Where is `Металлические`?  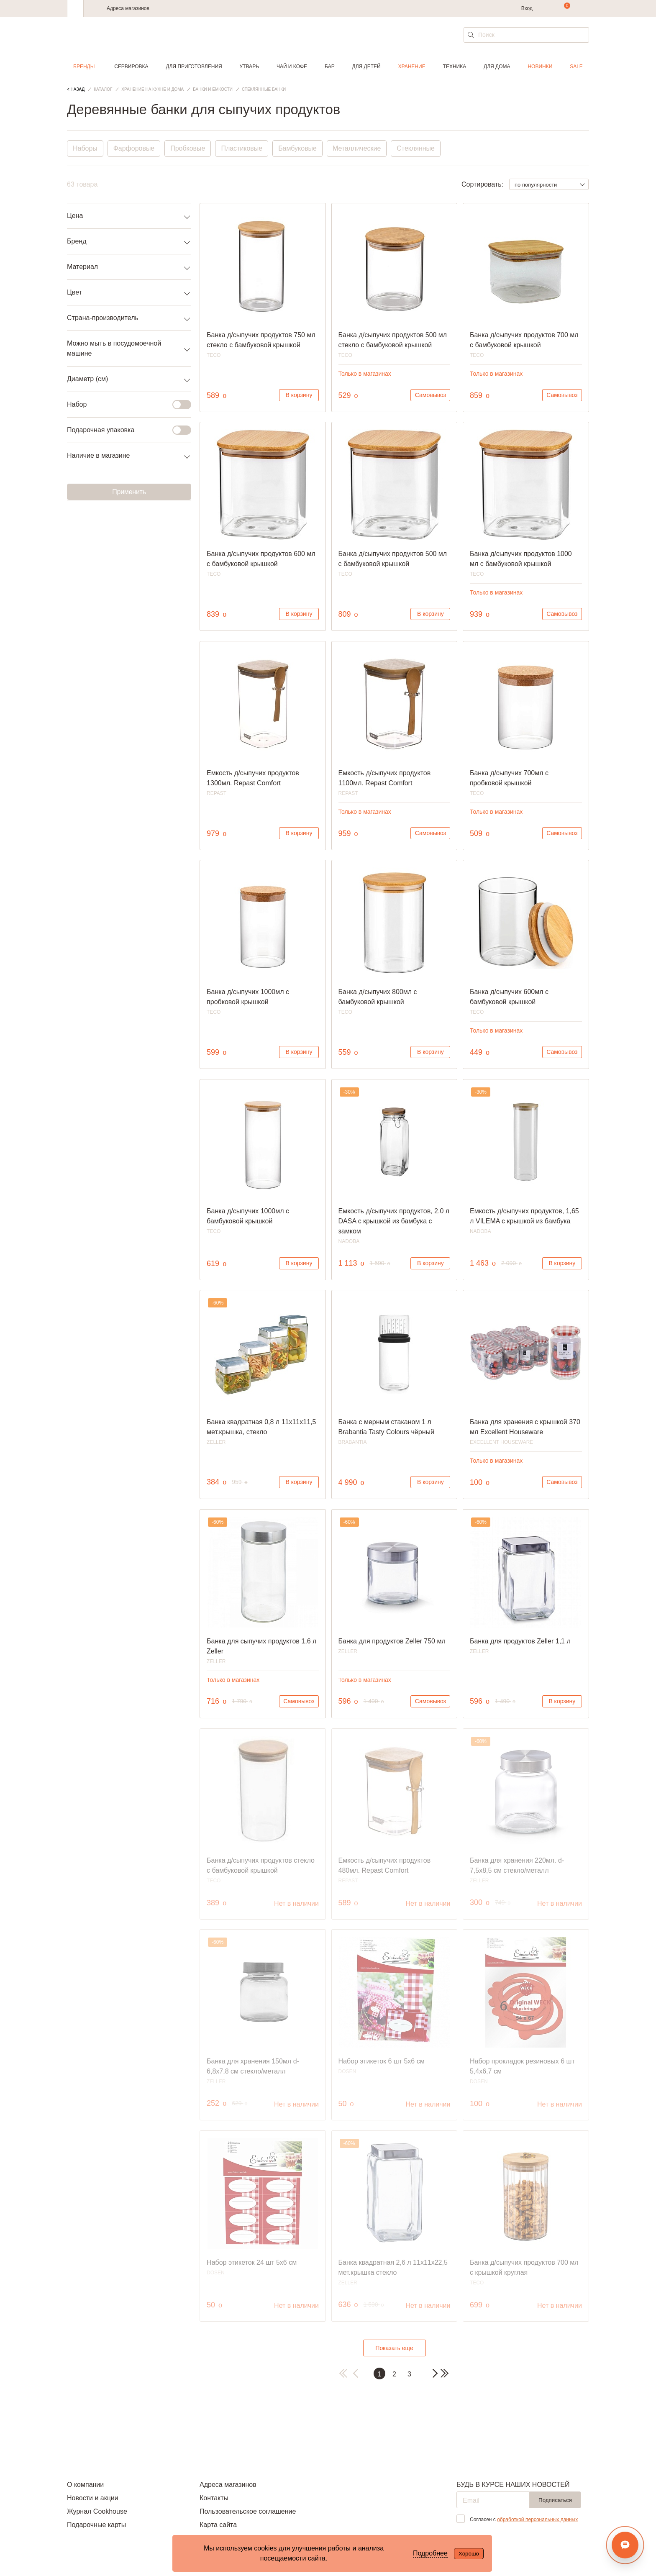 Металлические is located at coordinates (357, 148).